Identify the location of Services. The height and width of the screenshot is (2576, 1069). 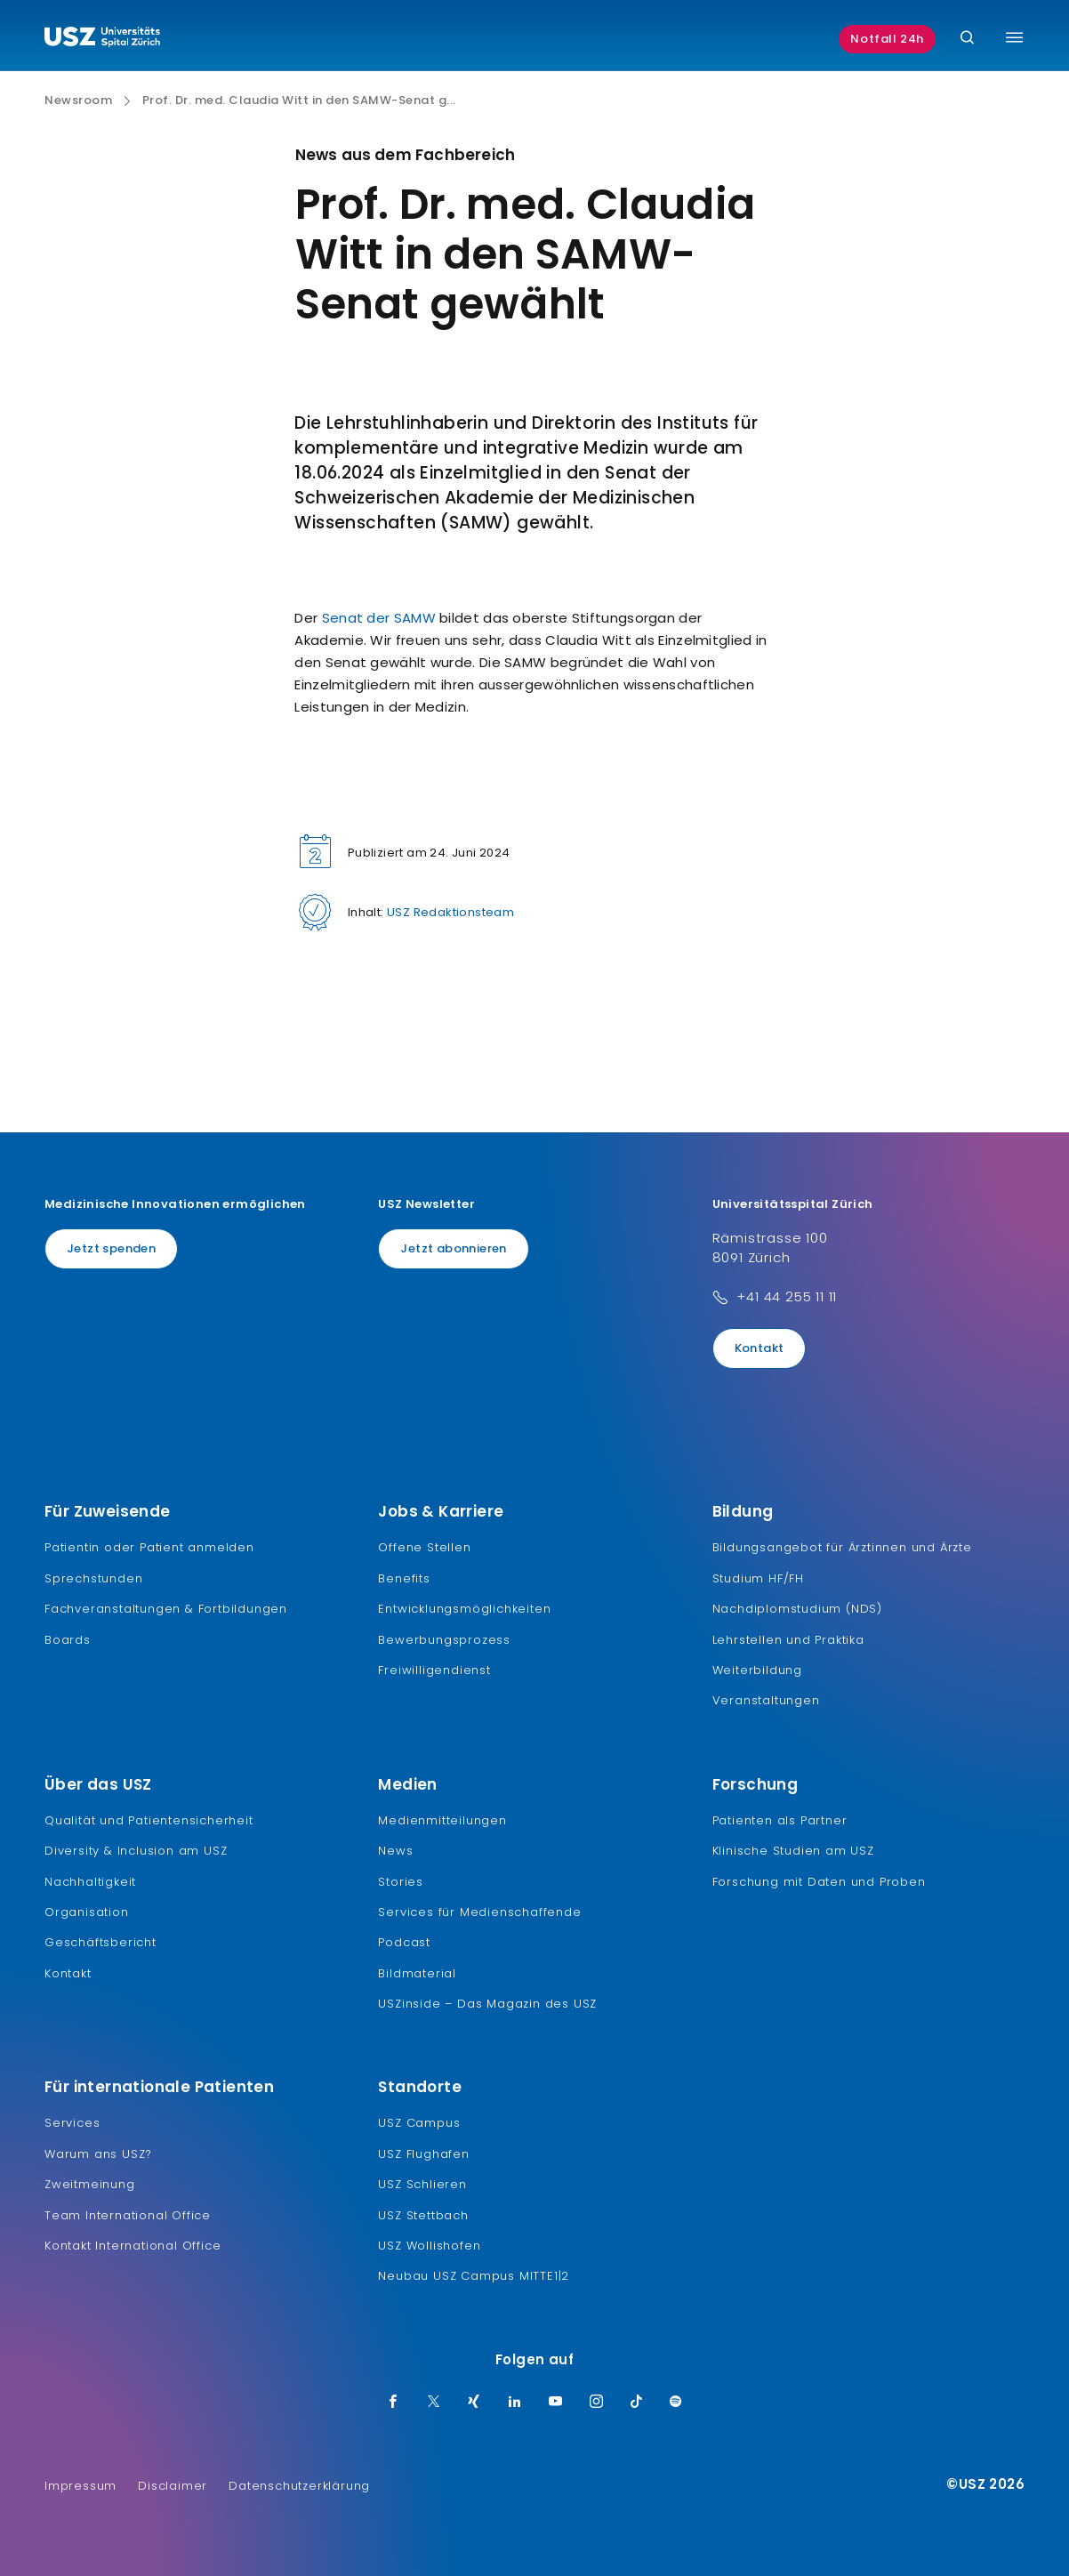
(72, 2122).